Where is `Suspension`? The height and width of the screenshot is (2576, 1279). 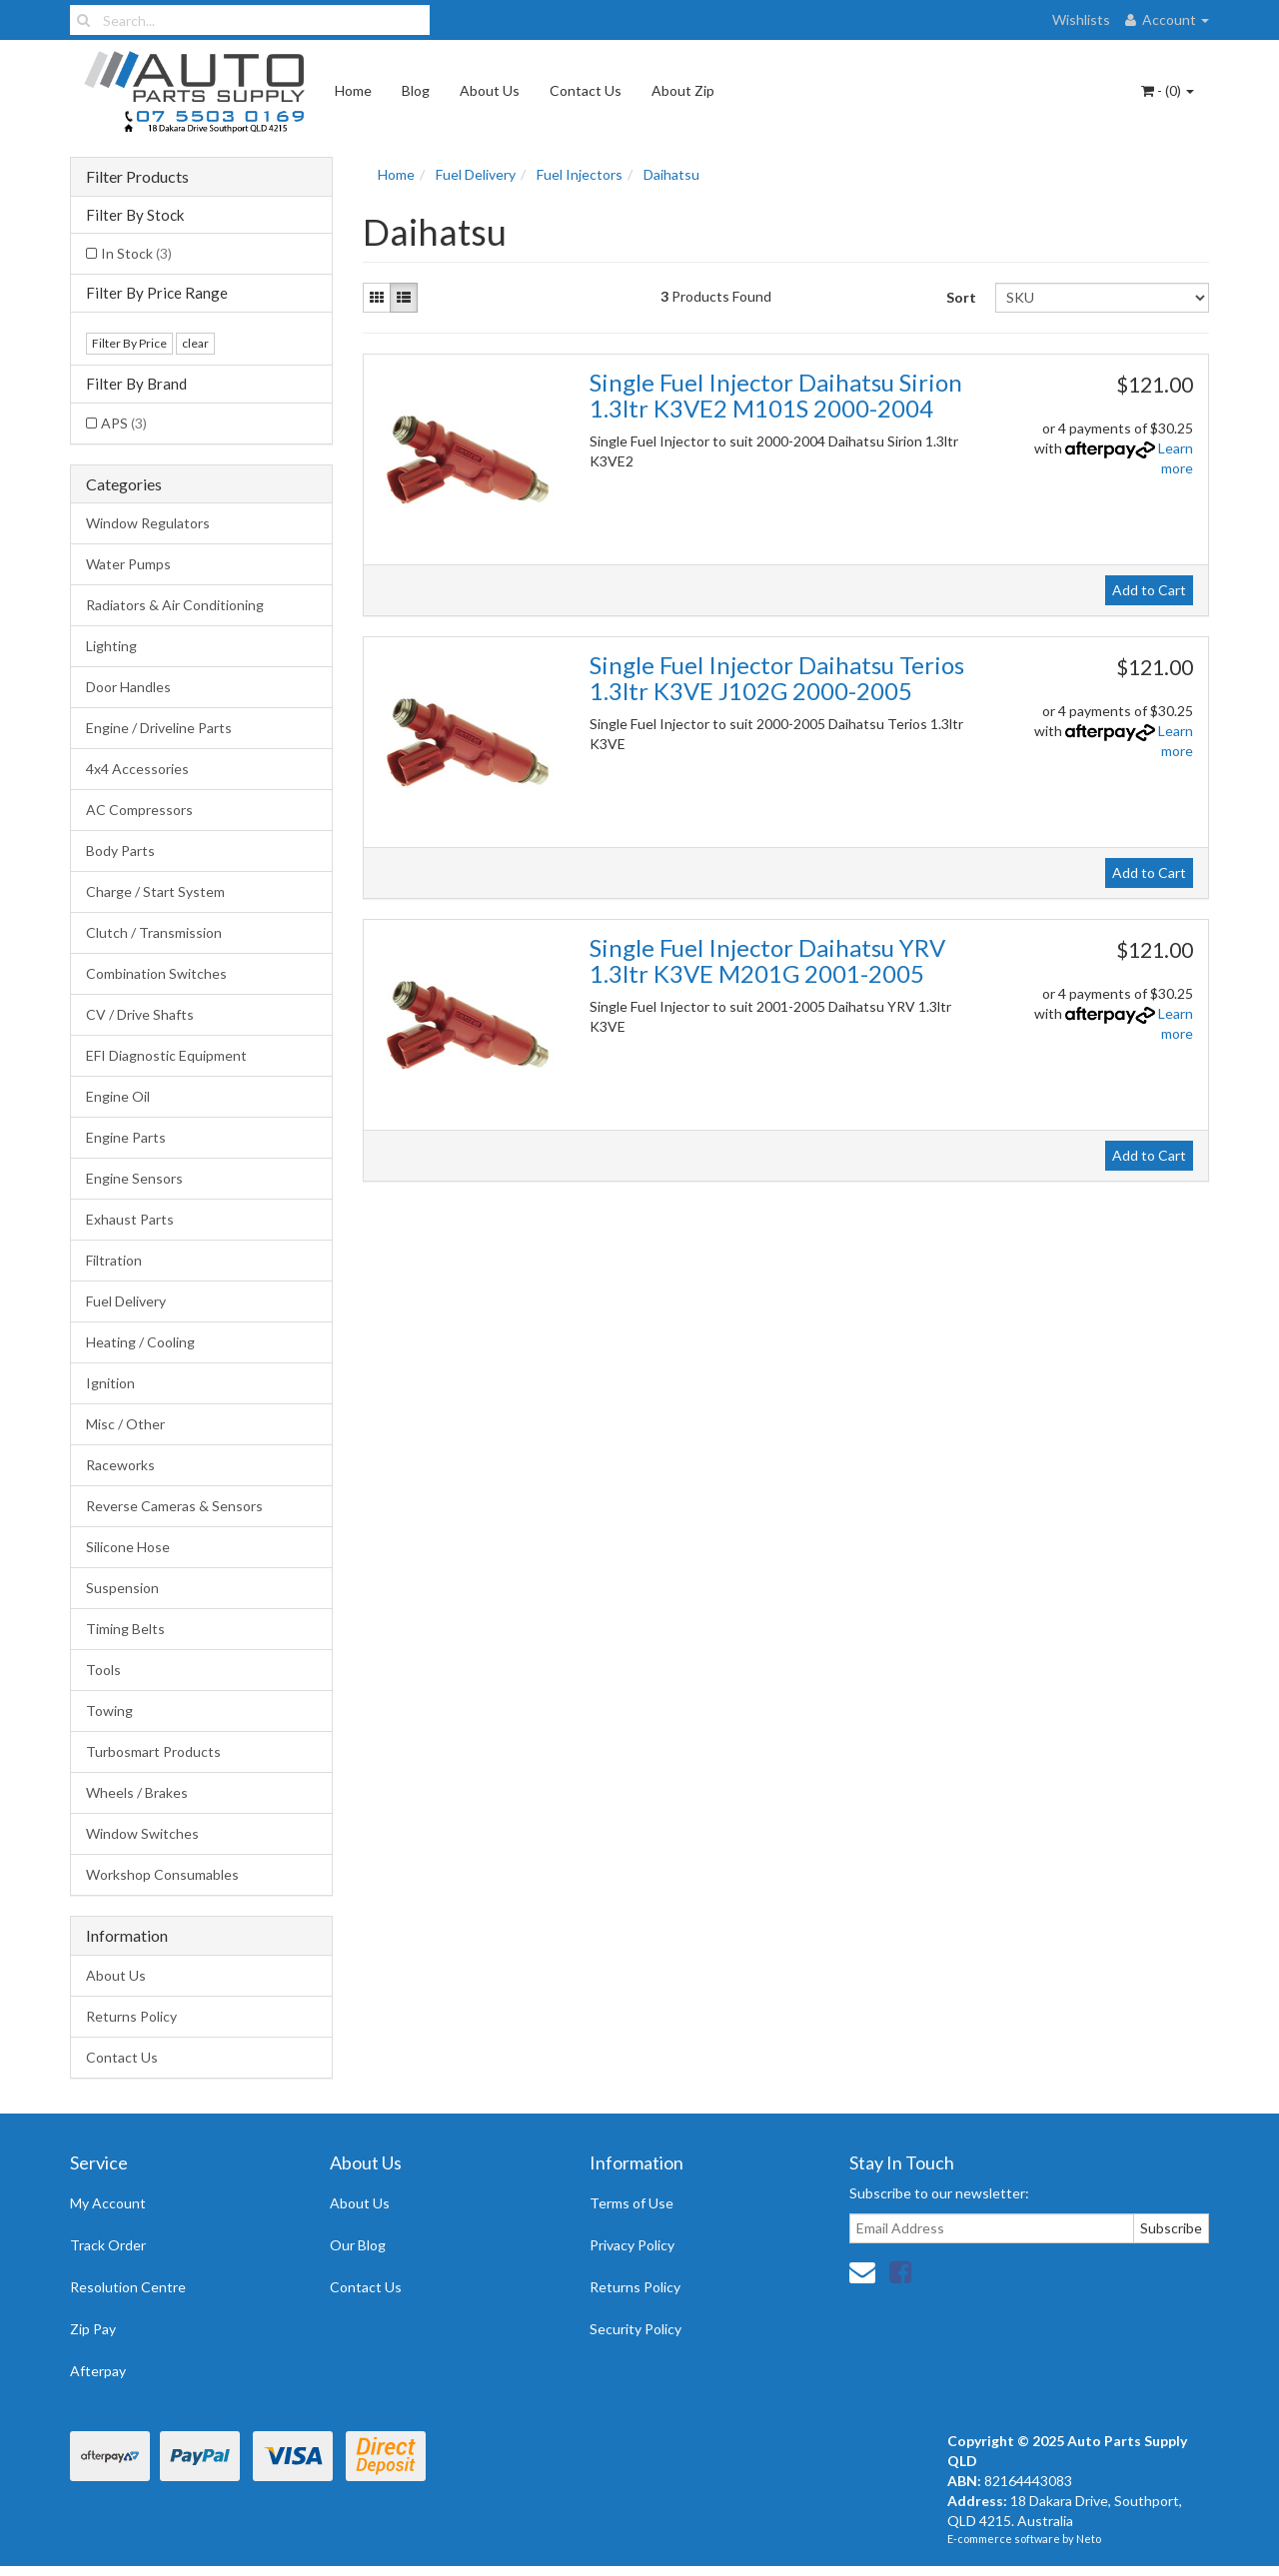 Suspension is located at coordinates (122, 1587).